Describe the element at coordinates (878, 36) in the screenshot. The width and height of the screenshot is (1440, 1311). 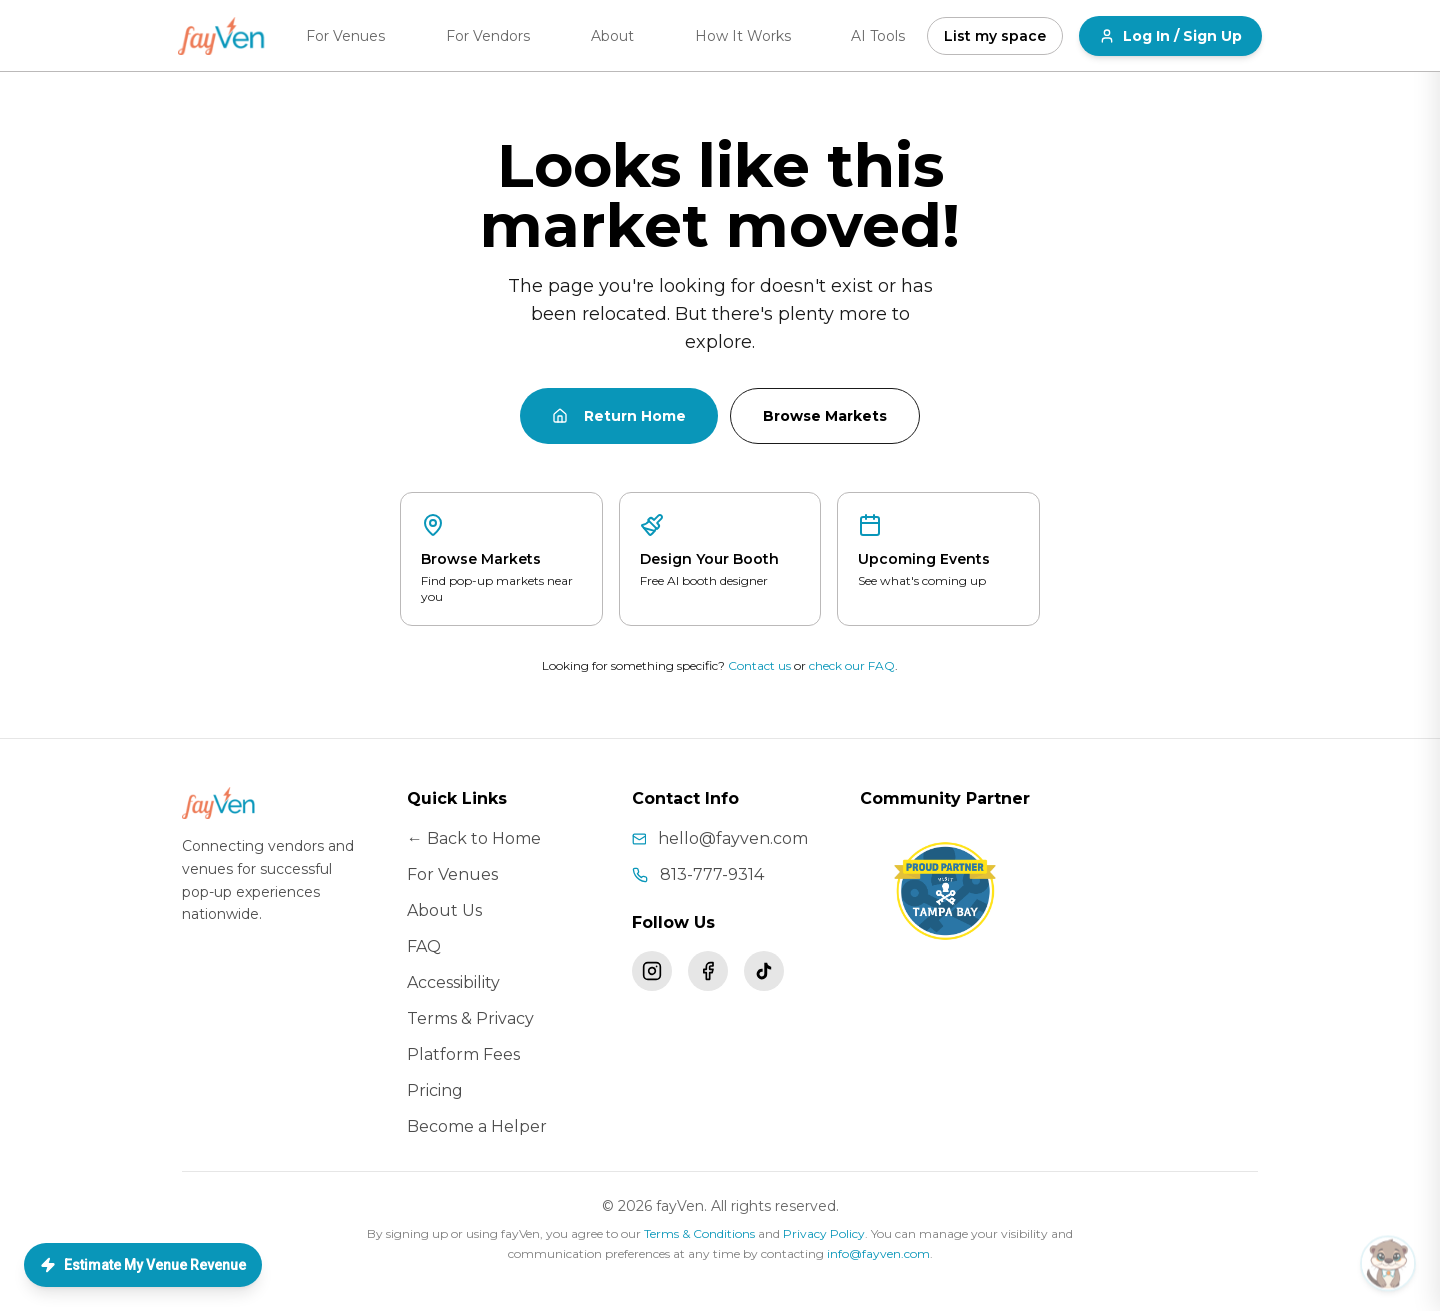
I see `AI Tools` at that location.